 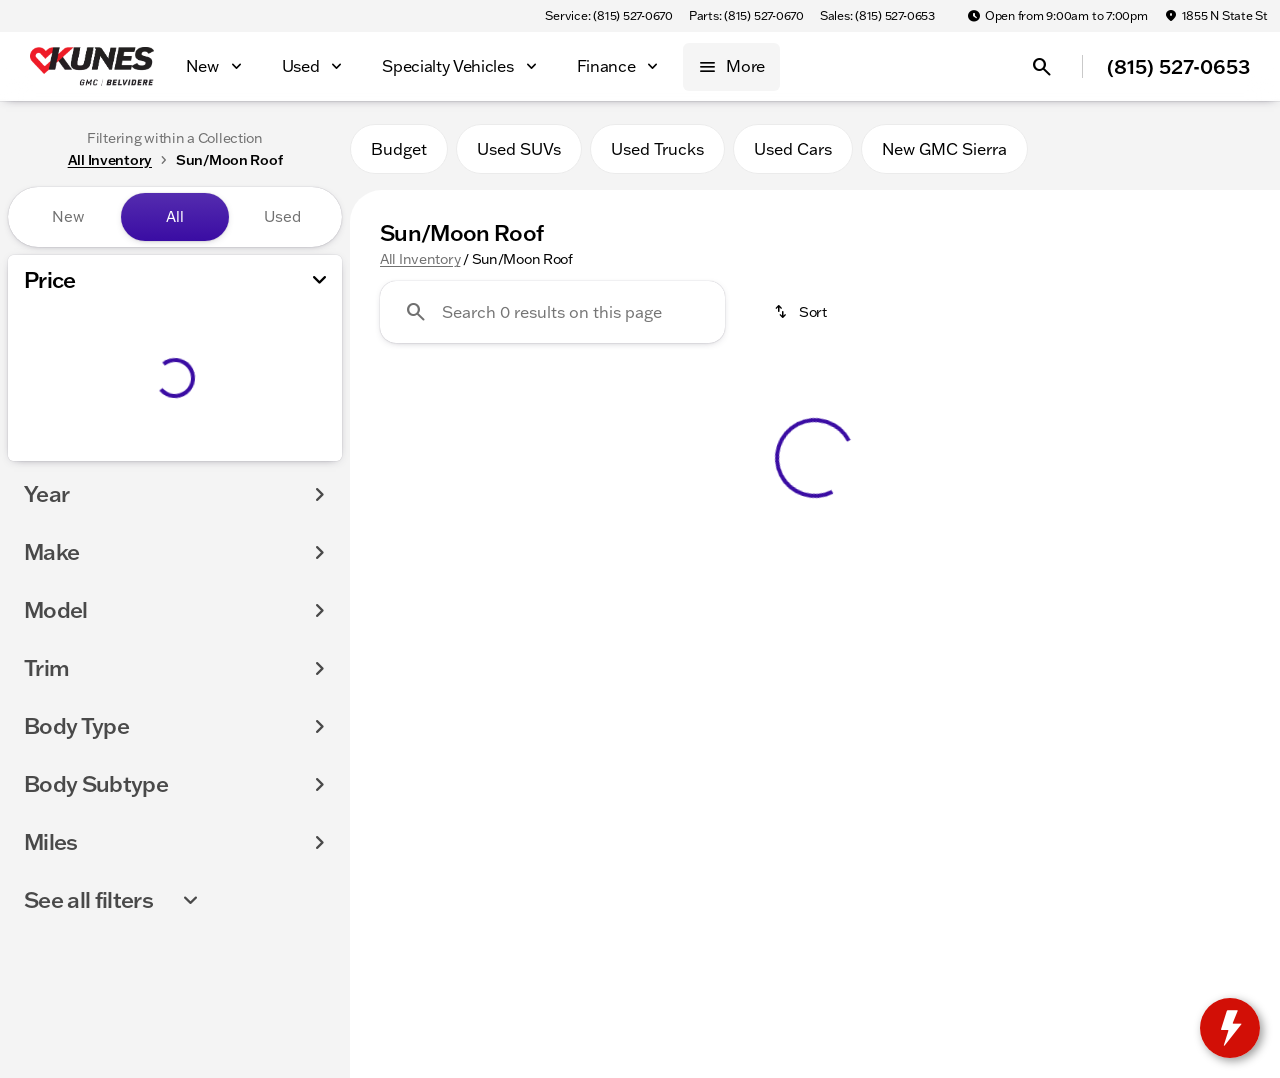 I want to click on Budget, so click(x=399, y=149).